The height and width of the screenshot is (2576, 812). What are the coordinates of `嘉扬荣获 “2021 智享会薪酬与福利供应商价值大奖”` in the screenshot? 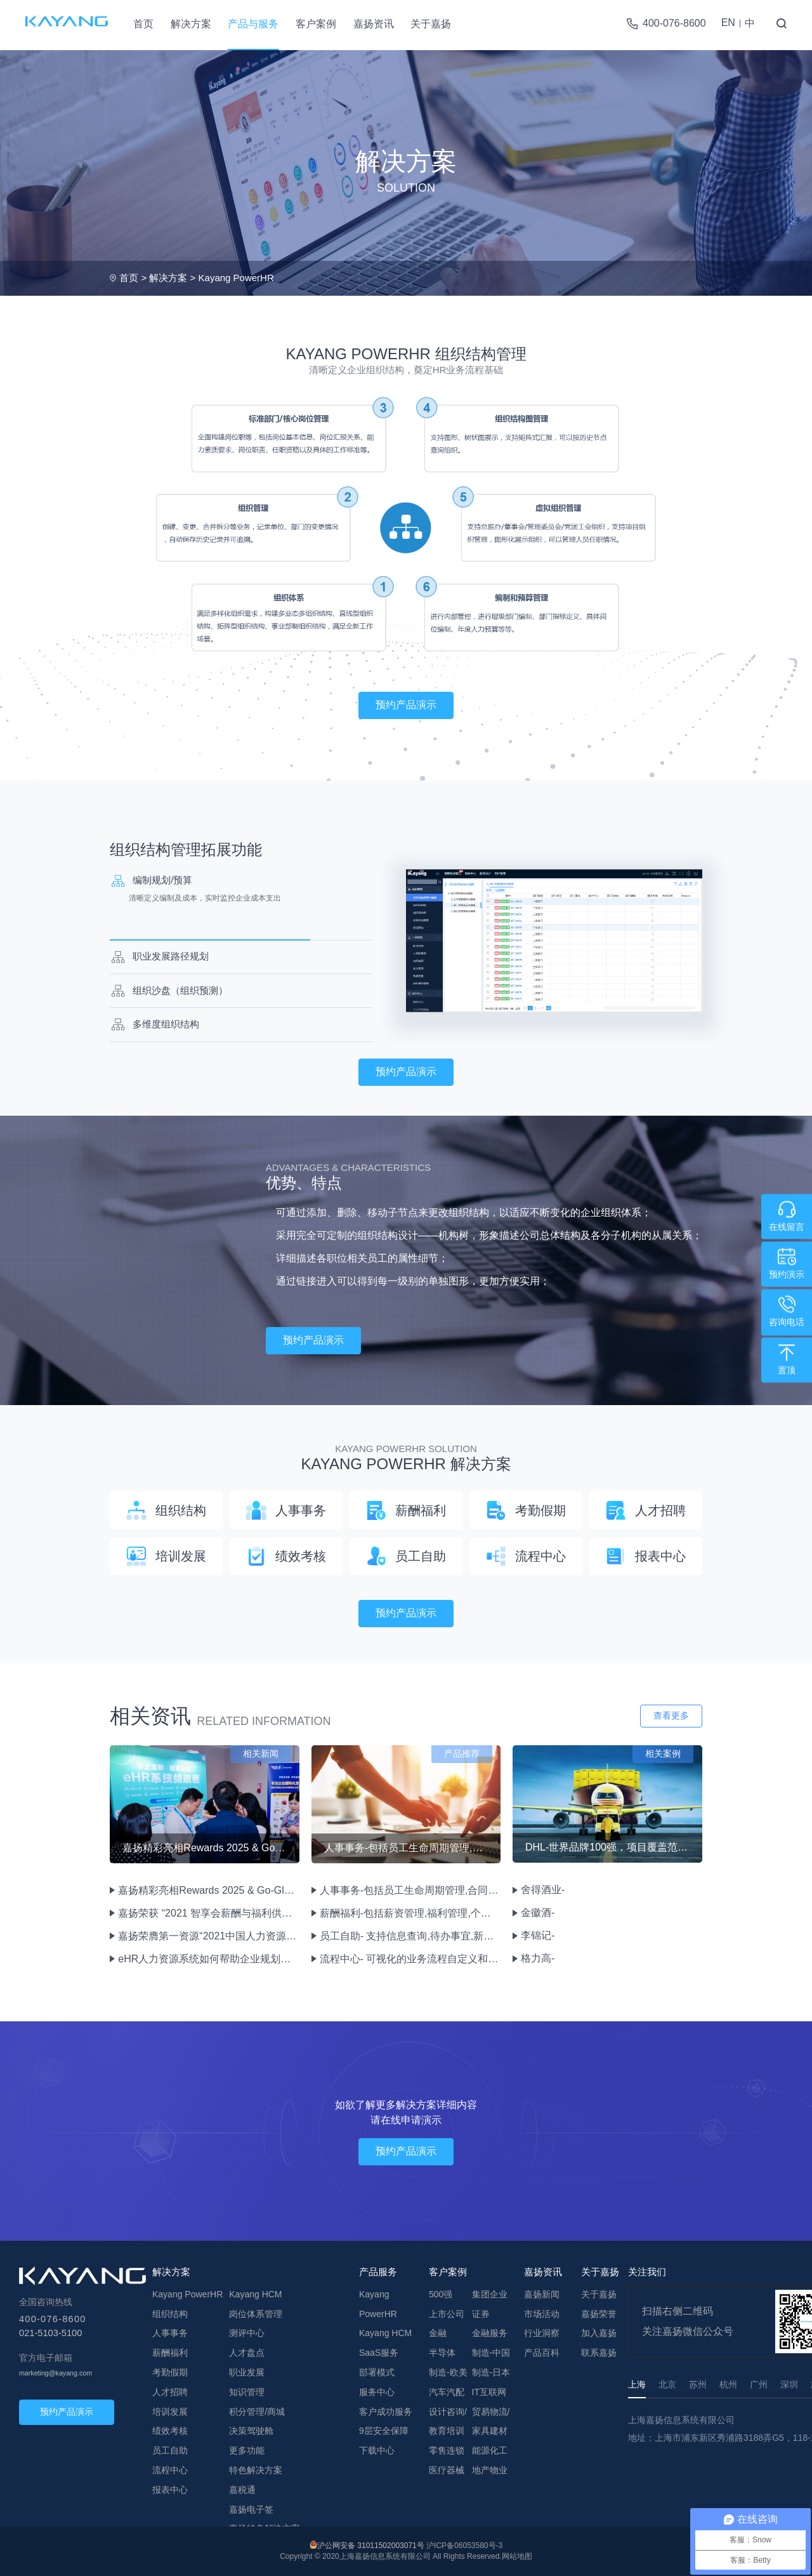 It's located at (208, 1913).